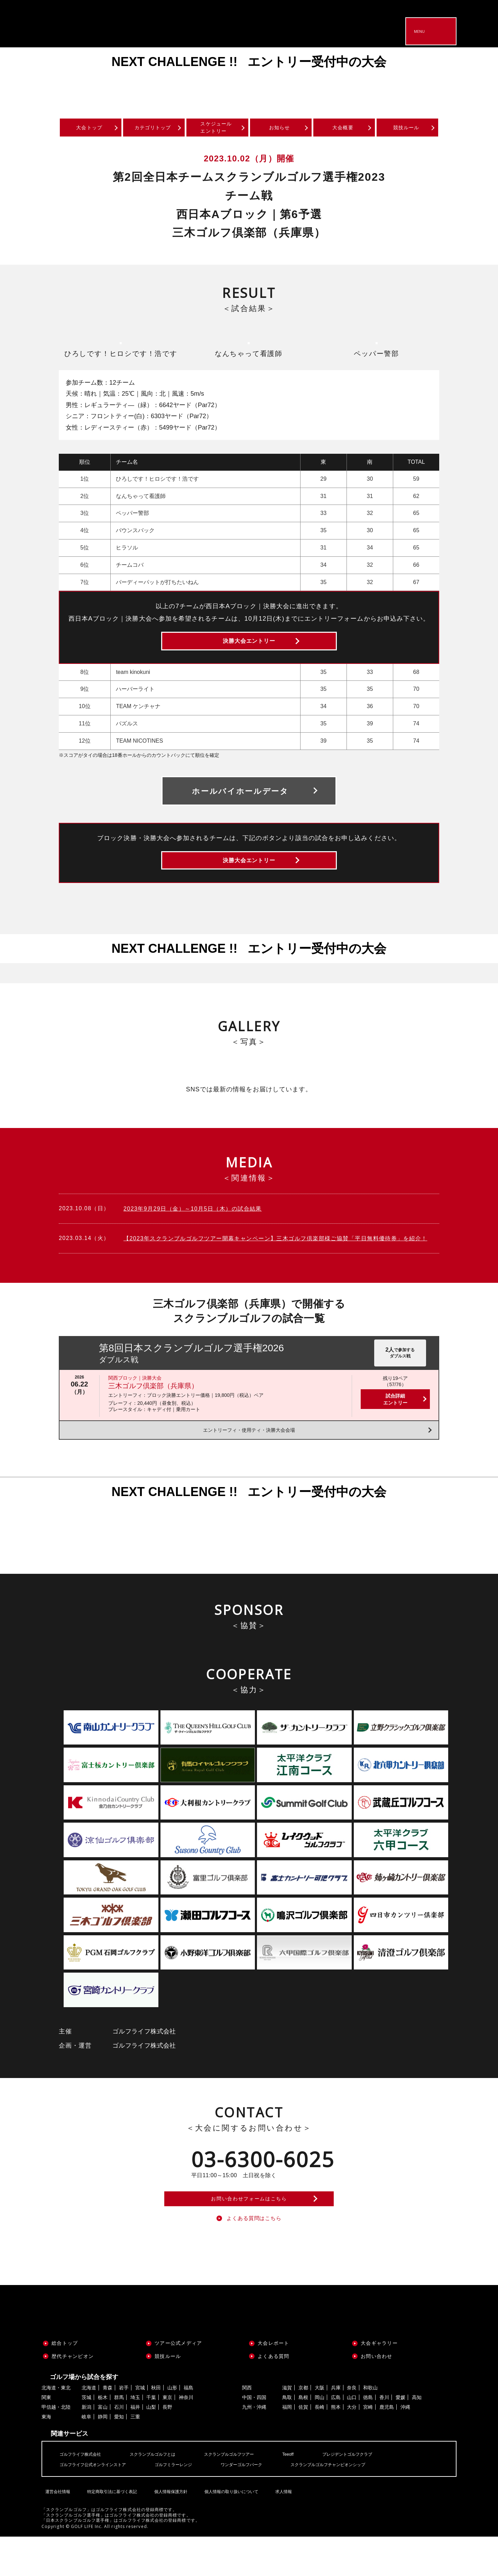 This screenshot has height=2576, width=498. Describe the element at coordinates (153, 1410) in the screenshot. I see `三木ゴルフ倶楽部（兵庫県）` at that location.